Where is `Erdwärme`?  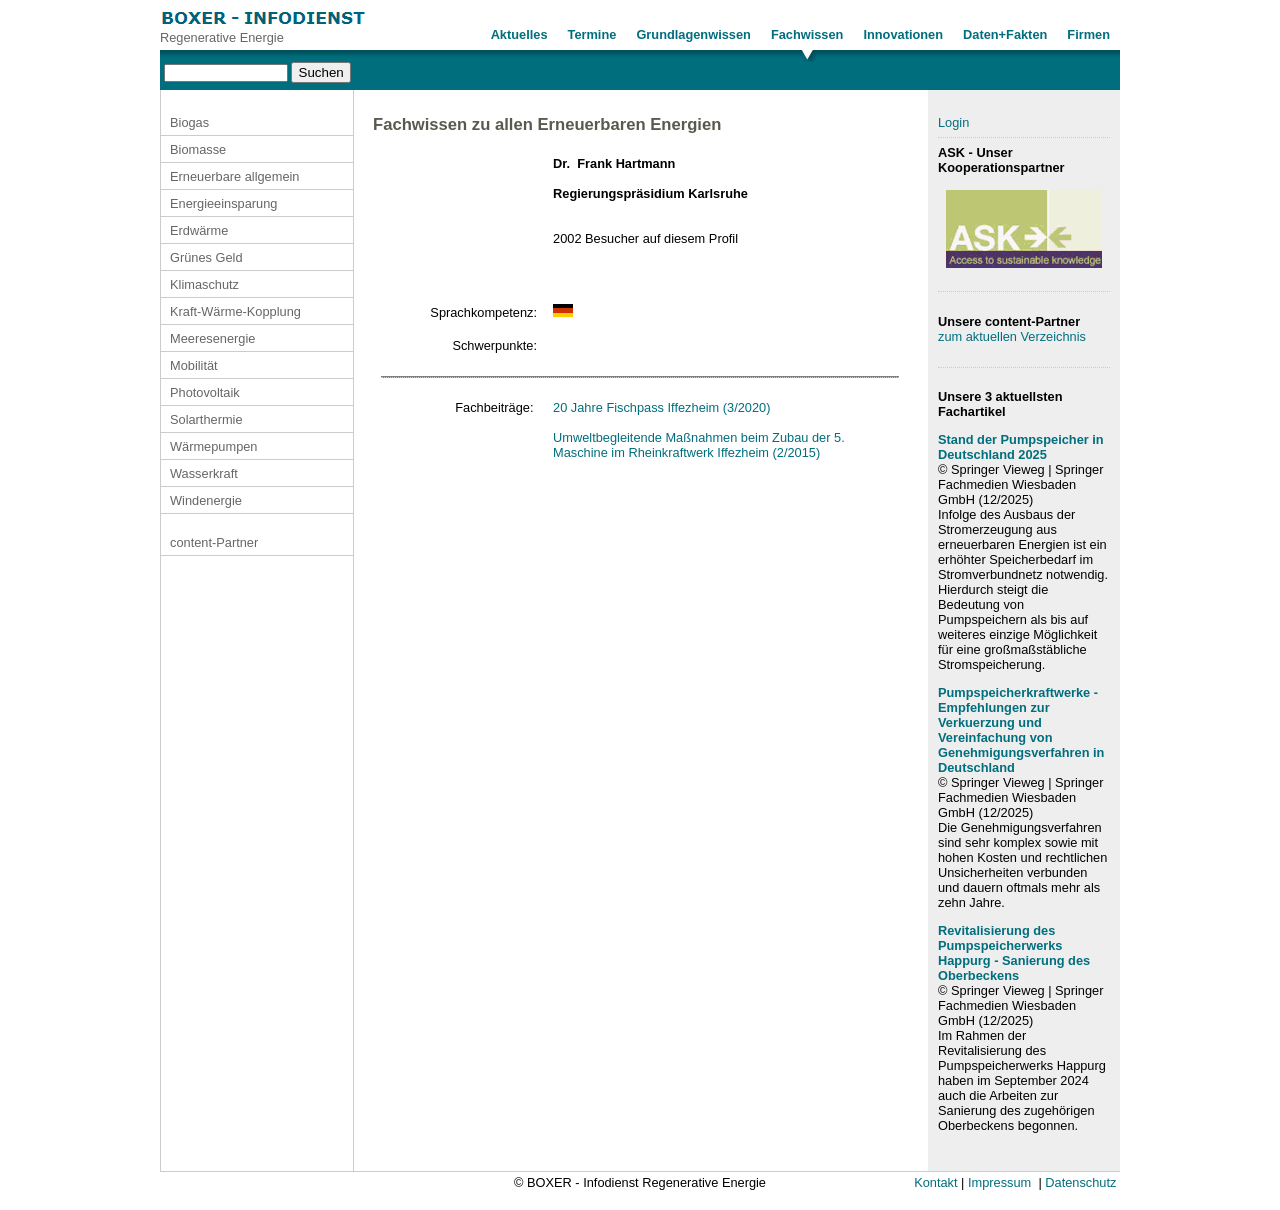 Erdwärme is located at coordinates (199, 230).